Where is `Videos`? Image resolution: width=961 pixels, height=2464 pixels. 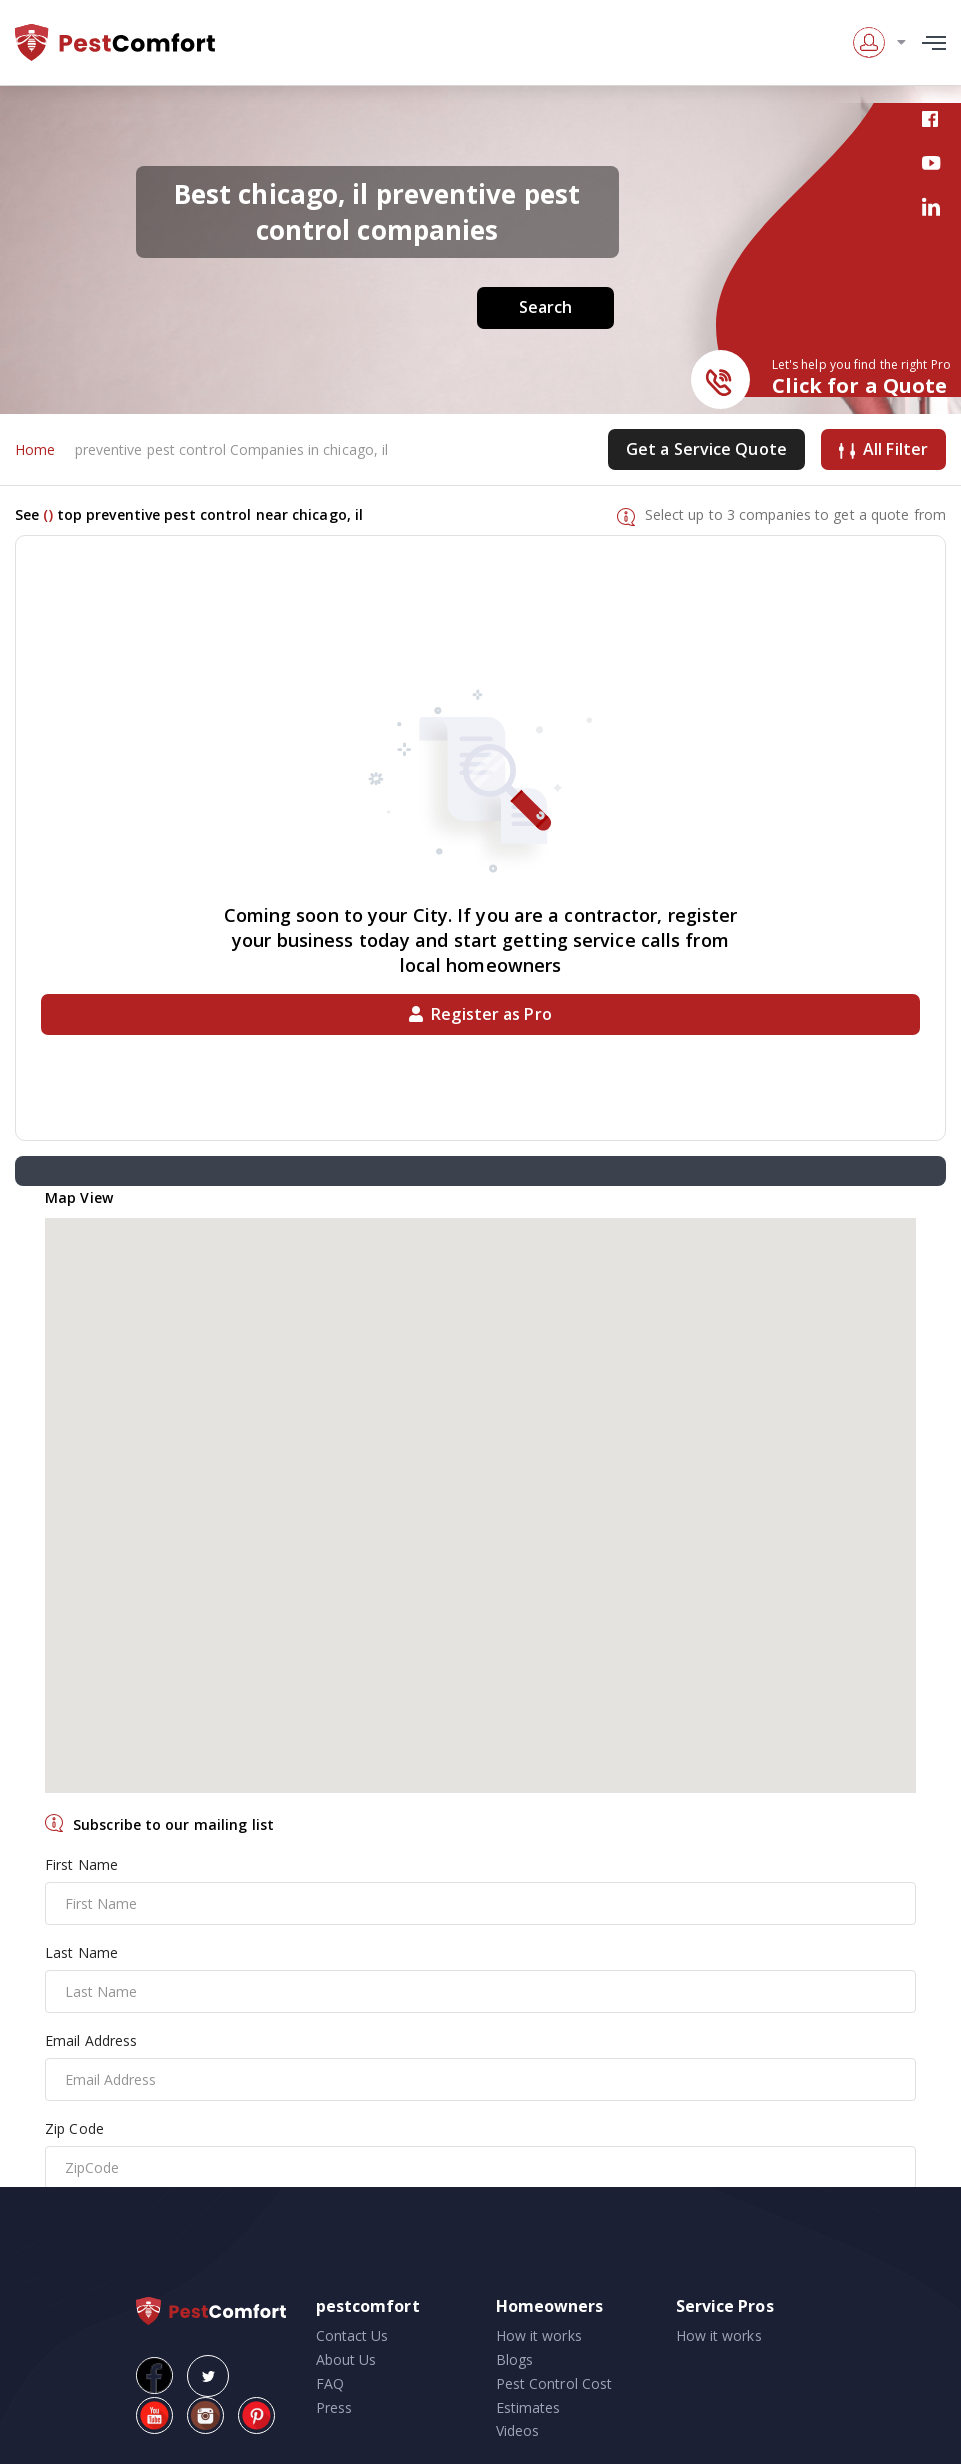
Videos is located at coordinates (518, 2430).